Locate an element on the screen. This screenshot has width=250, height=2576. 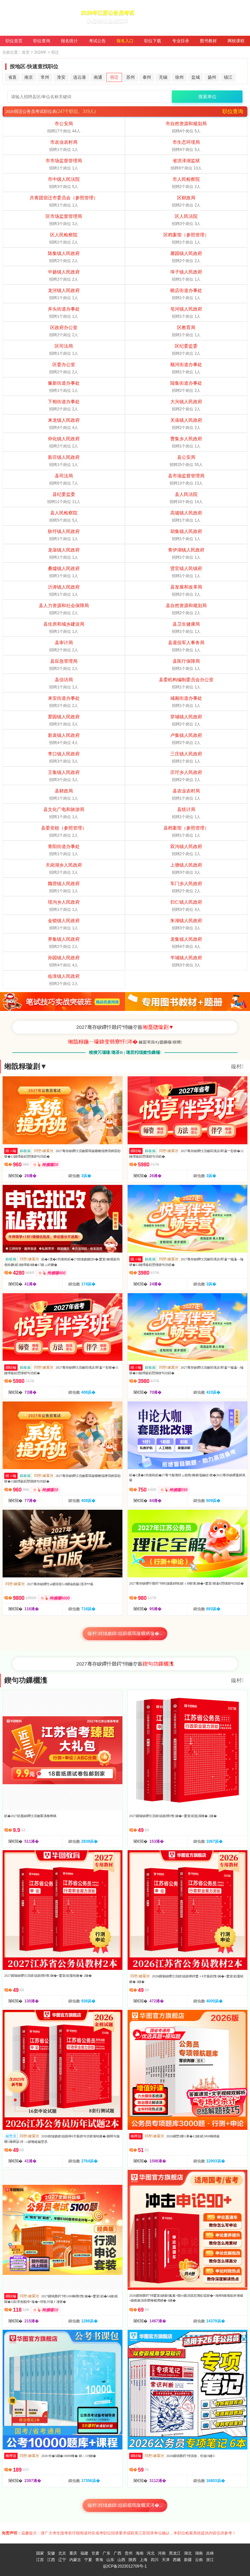
鏇村姹熻嫃鍏姟鍛樼瑪璇曞浘涔�... is located at coordinates (125, 2505).